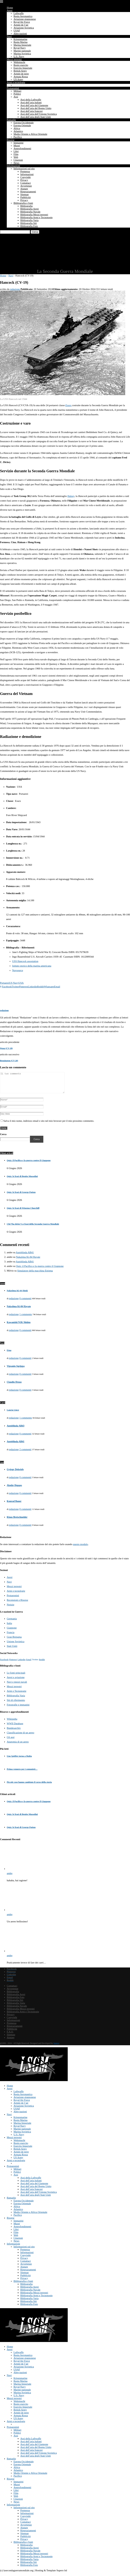 Image resolution: width=130 pixels, height=2576 pixels. Describe the element at coordinates (23, 986) in the screenshot. I see `[Pin to Pinterest]` at that location.